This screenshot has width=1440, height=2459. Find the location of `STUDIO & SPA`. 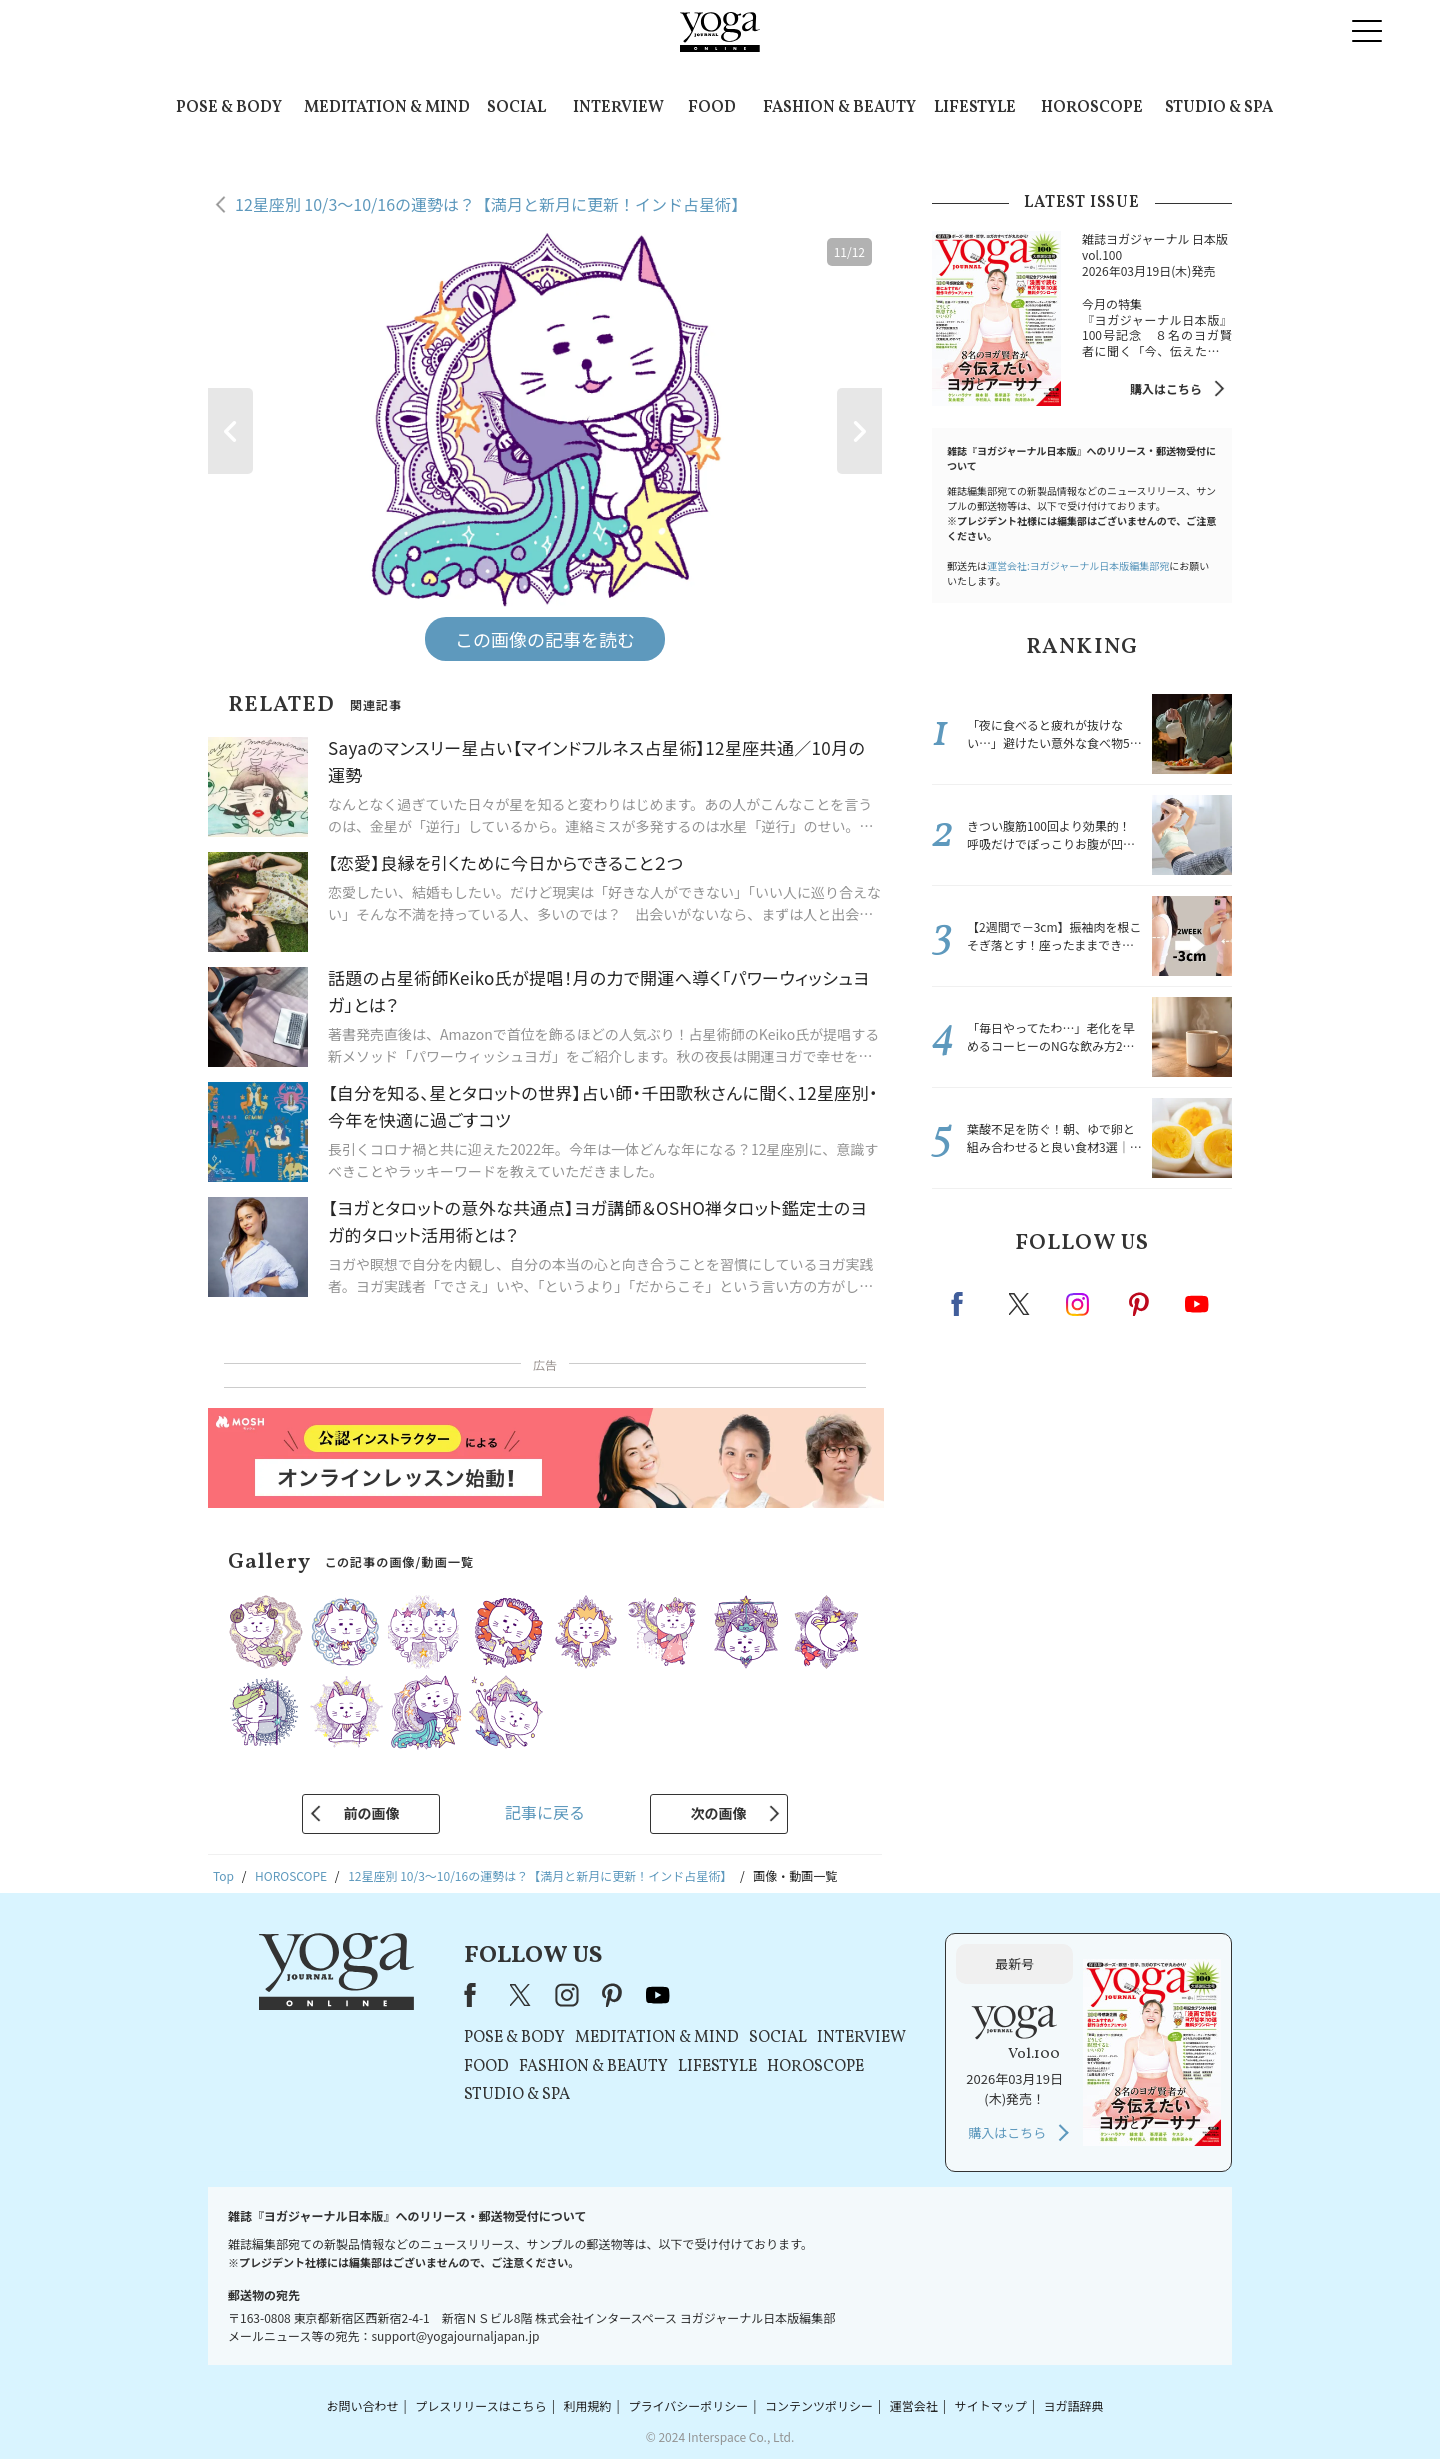

STUDIO & SPA is located at coordinates (1219, 108).